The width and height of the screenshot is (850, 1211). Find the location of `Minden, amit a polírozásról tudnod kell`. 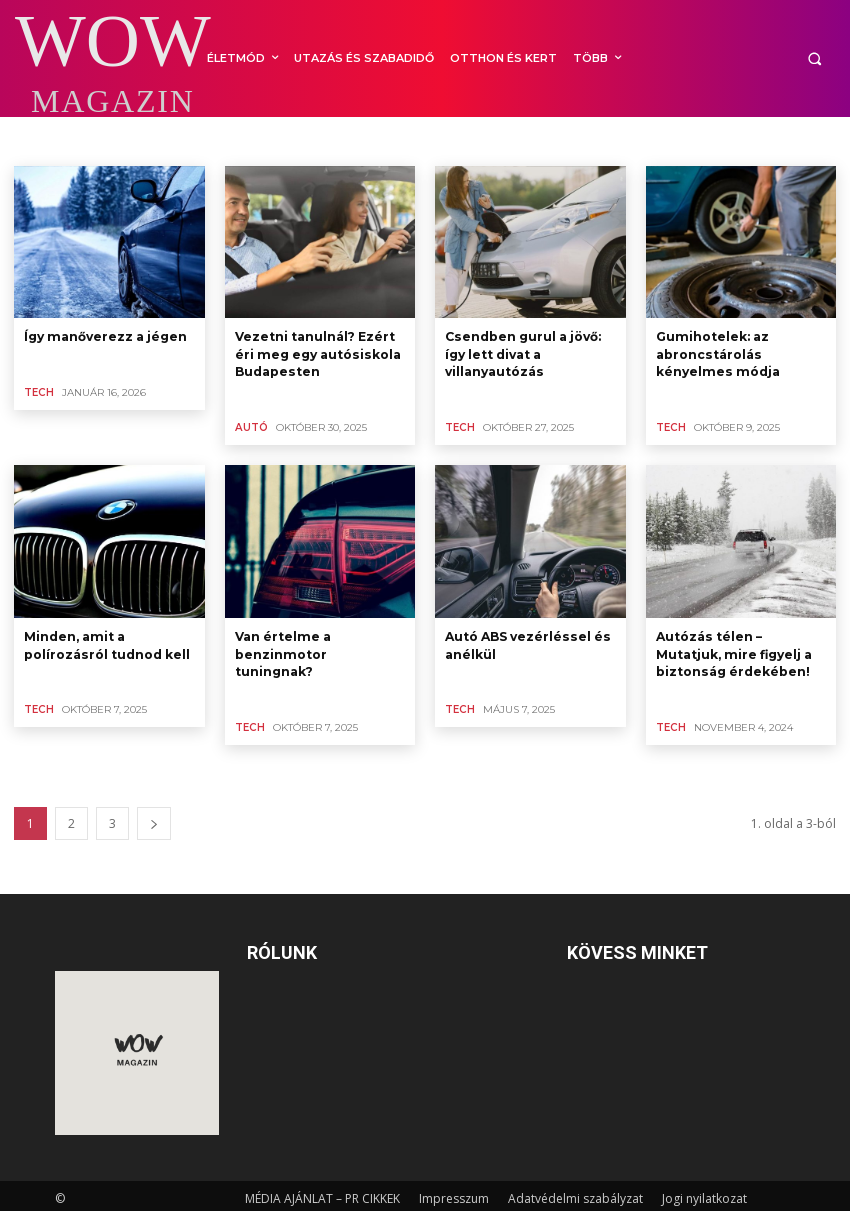

Minden, amit a polírozásról tudnod kell is located at coordinates (106, 641).